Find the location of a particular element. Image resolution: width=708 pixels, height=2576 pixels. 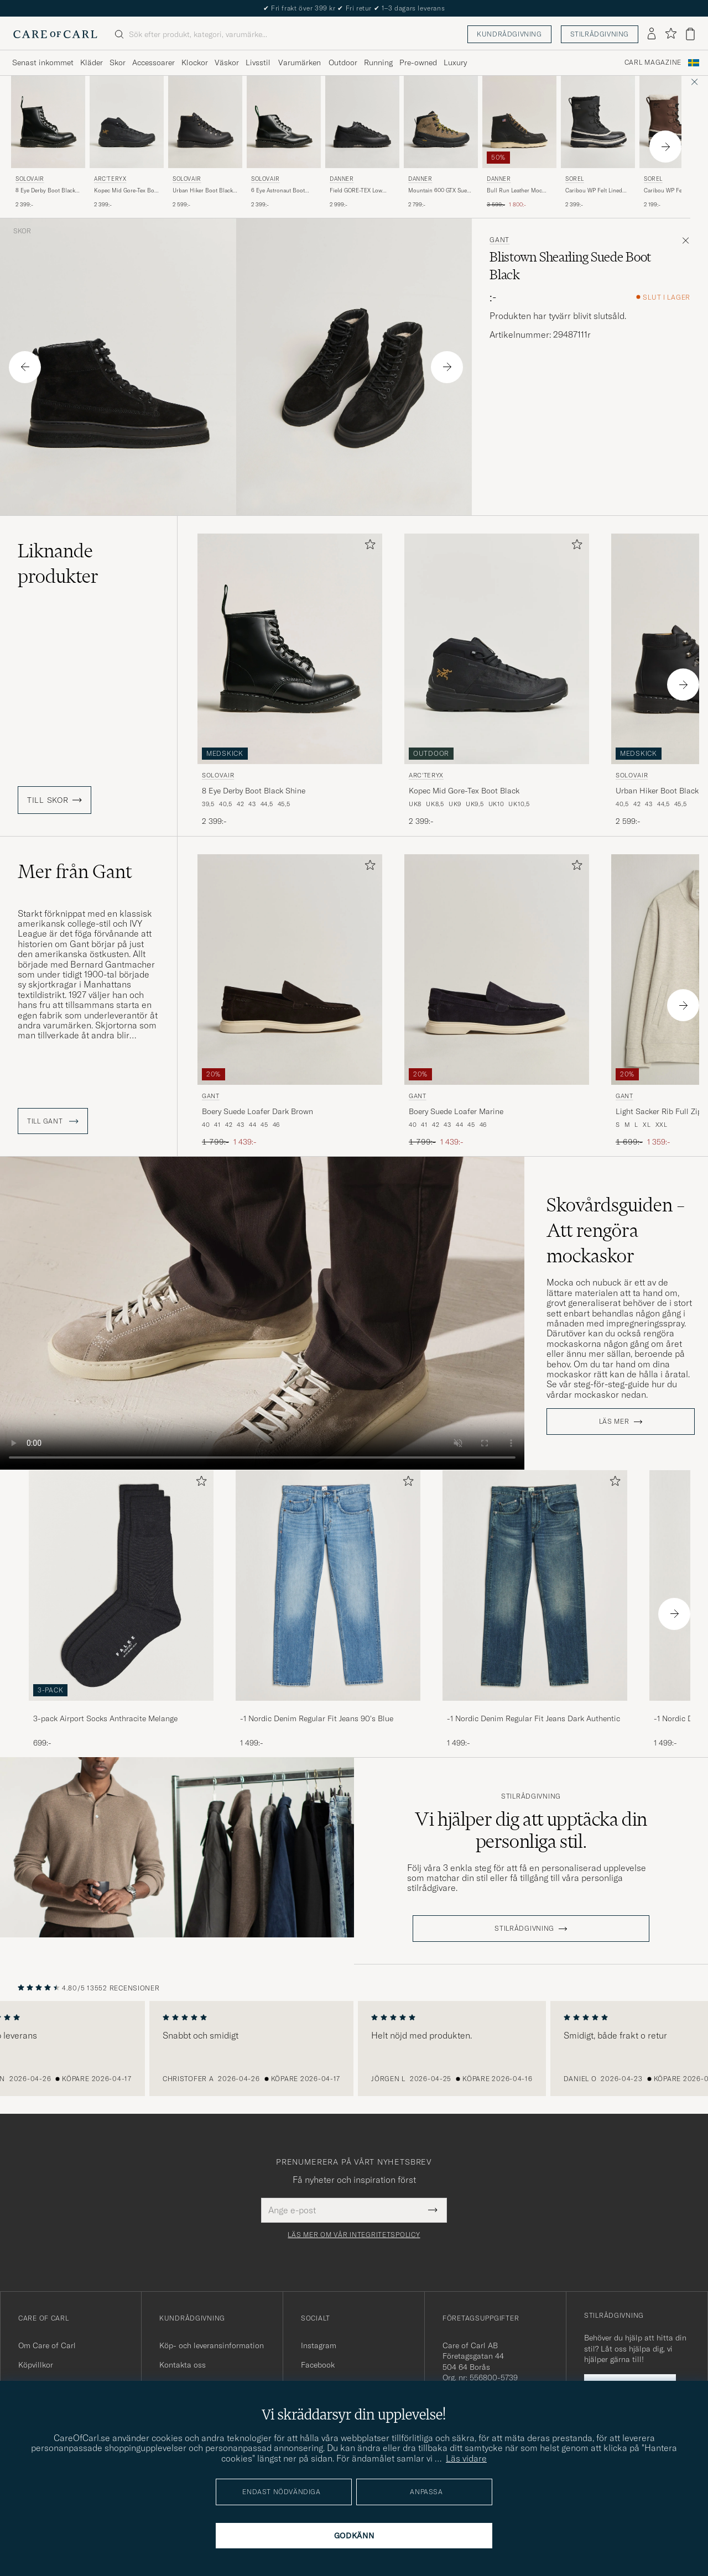

Carl Magazine is located at coordinates (652, 62).